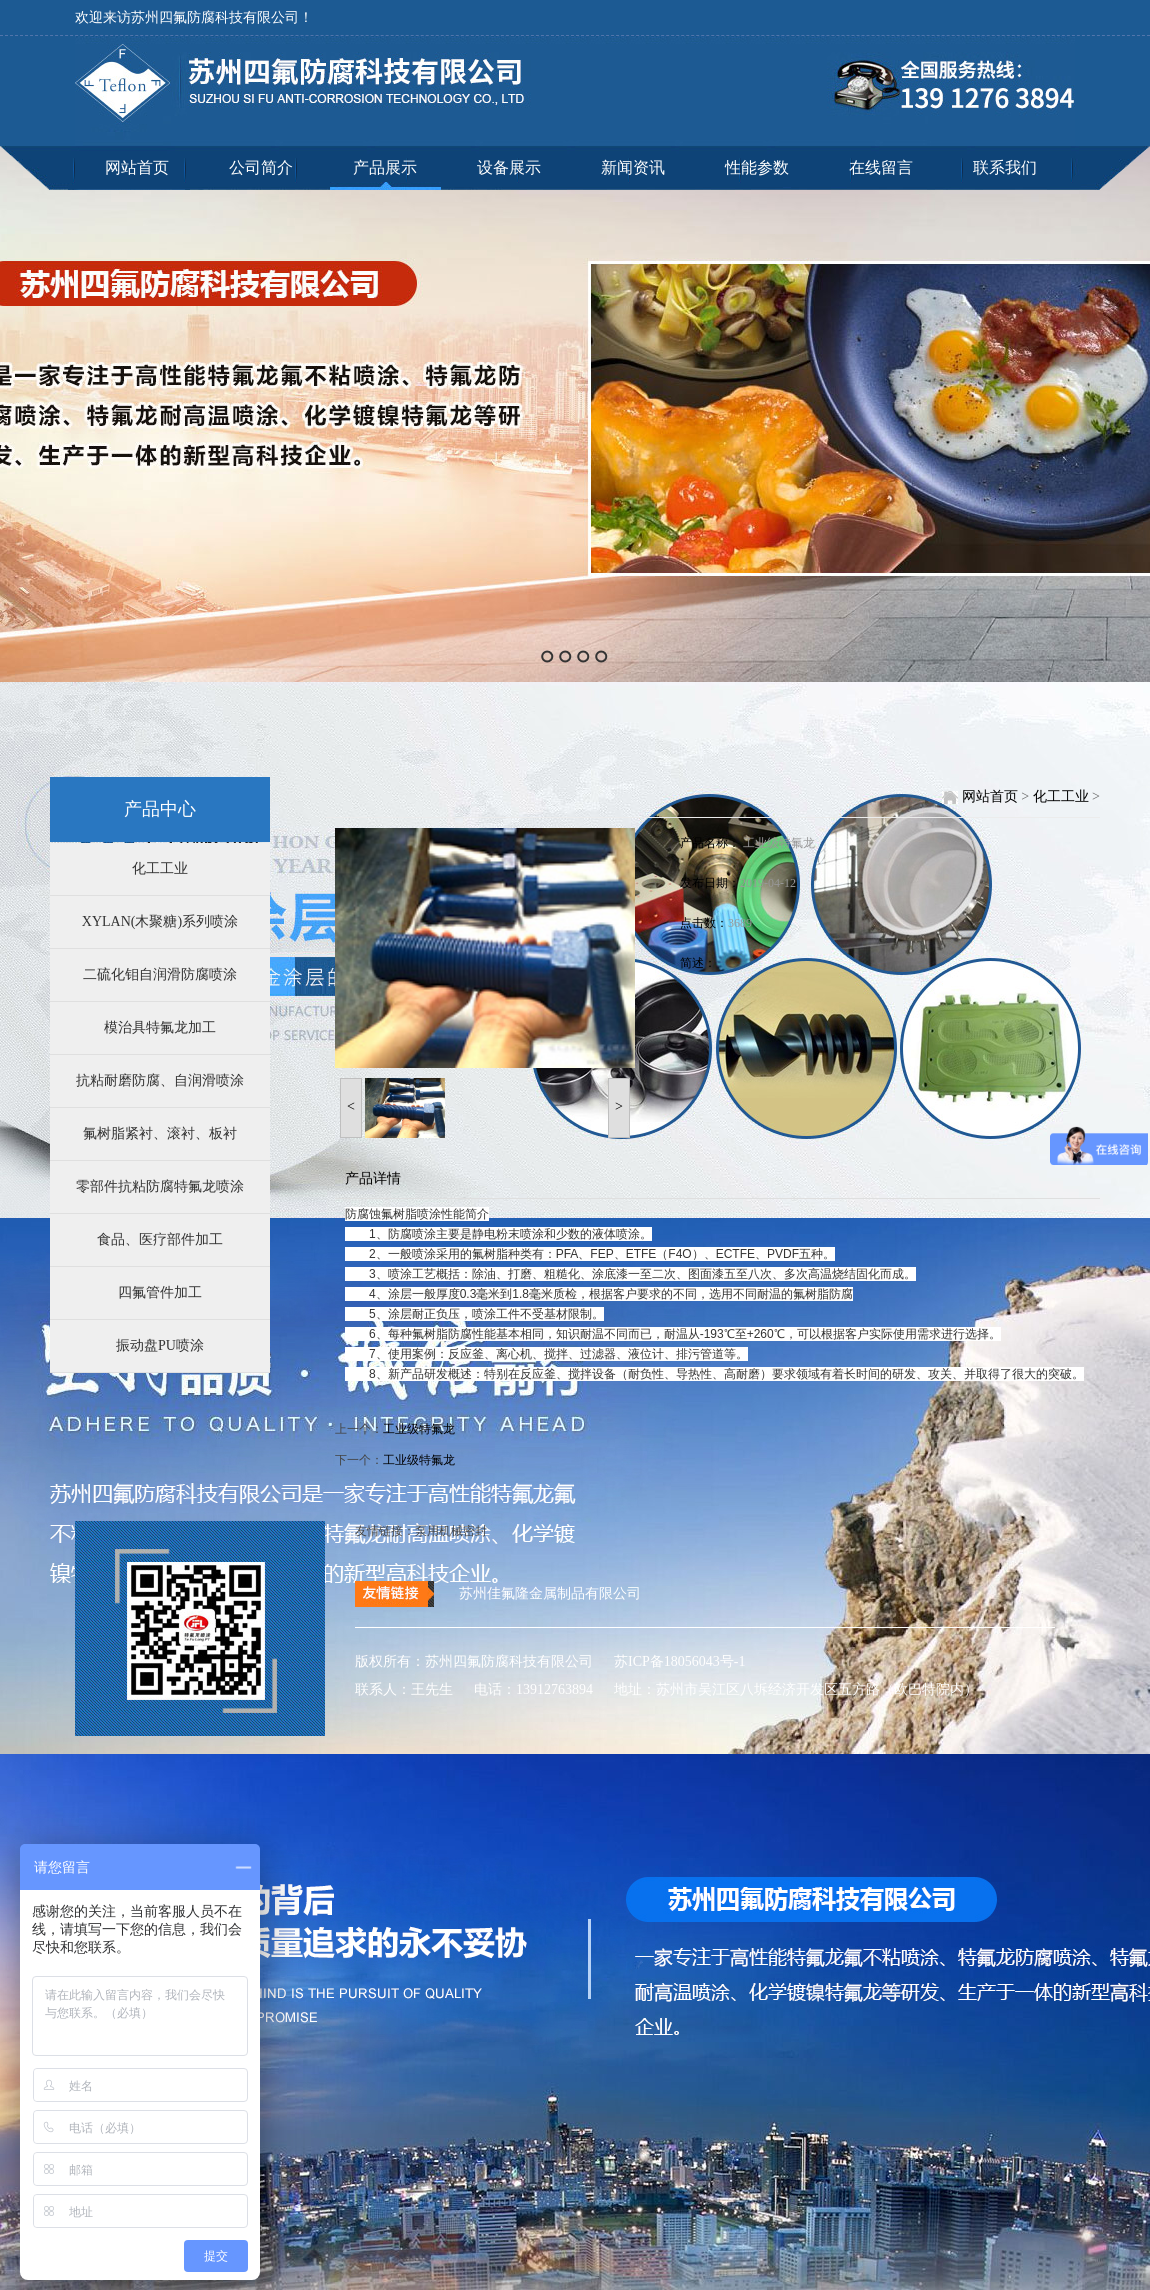 This screenshot has width=1150, height=2290. What do you see at coordinates (881, 167) in the screenshot?
I see `在线留言` at bounding box center [881, 167].